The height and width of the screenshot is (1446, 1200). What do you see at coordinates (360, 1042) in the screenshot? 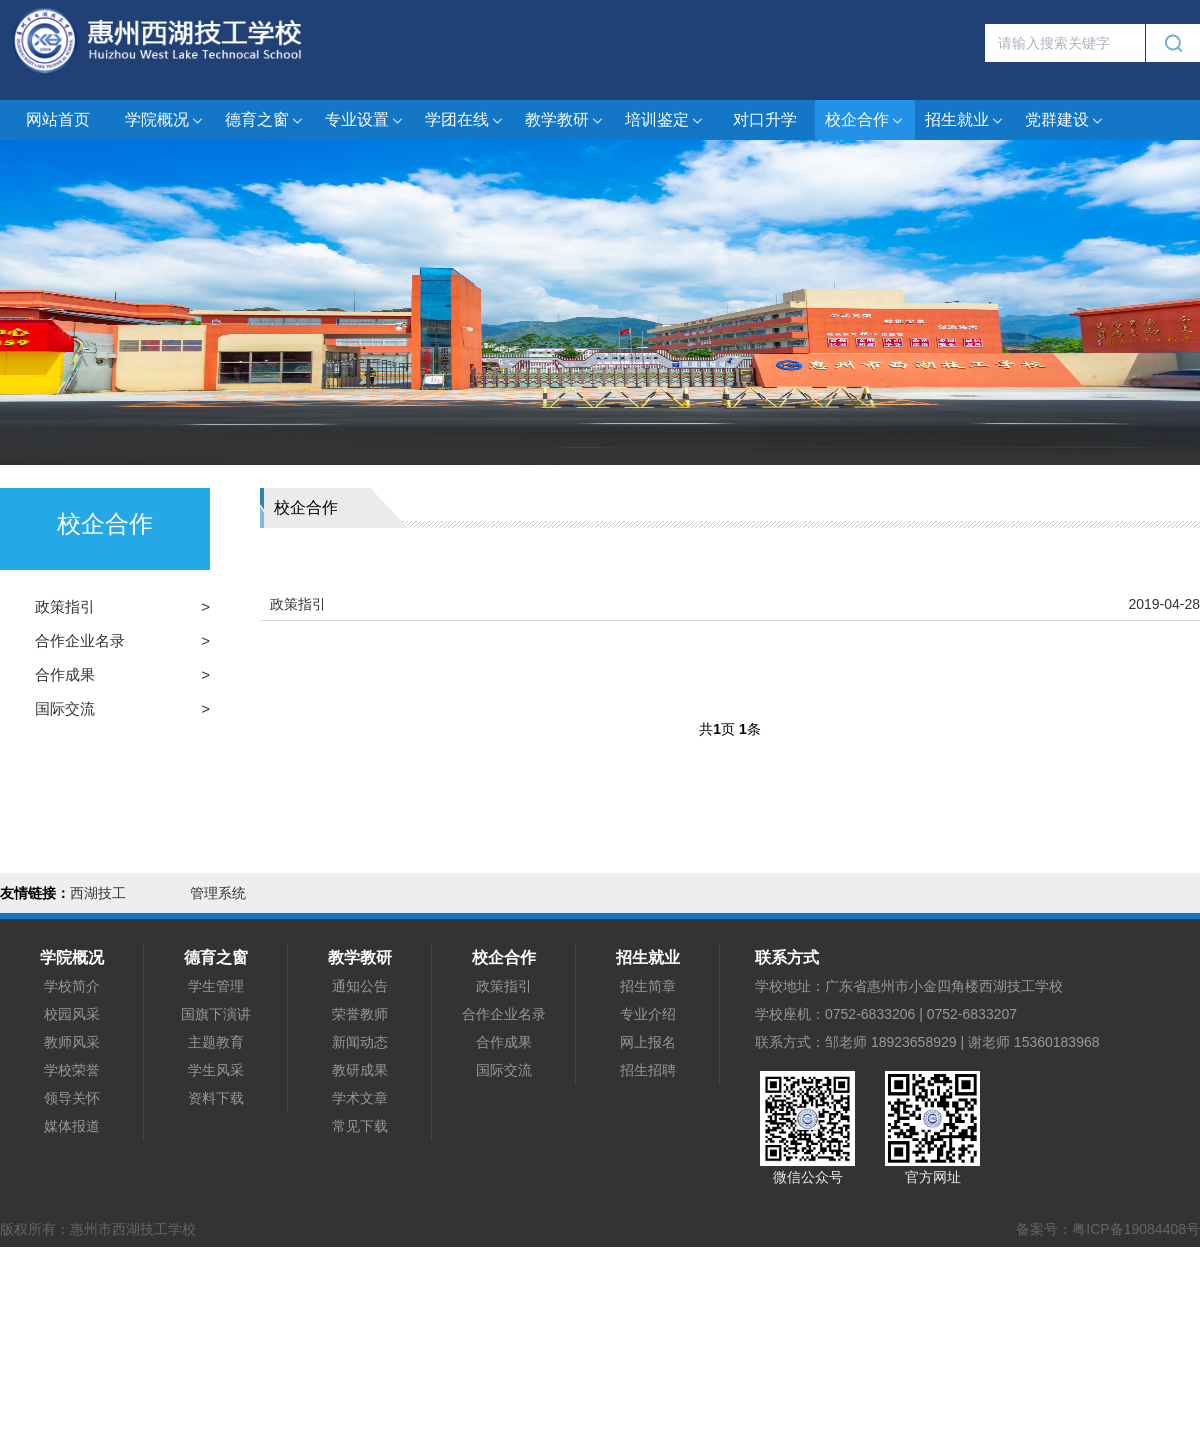
I see `新闻动态` at bounding box center [360, 1042].